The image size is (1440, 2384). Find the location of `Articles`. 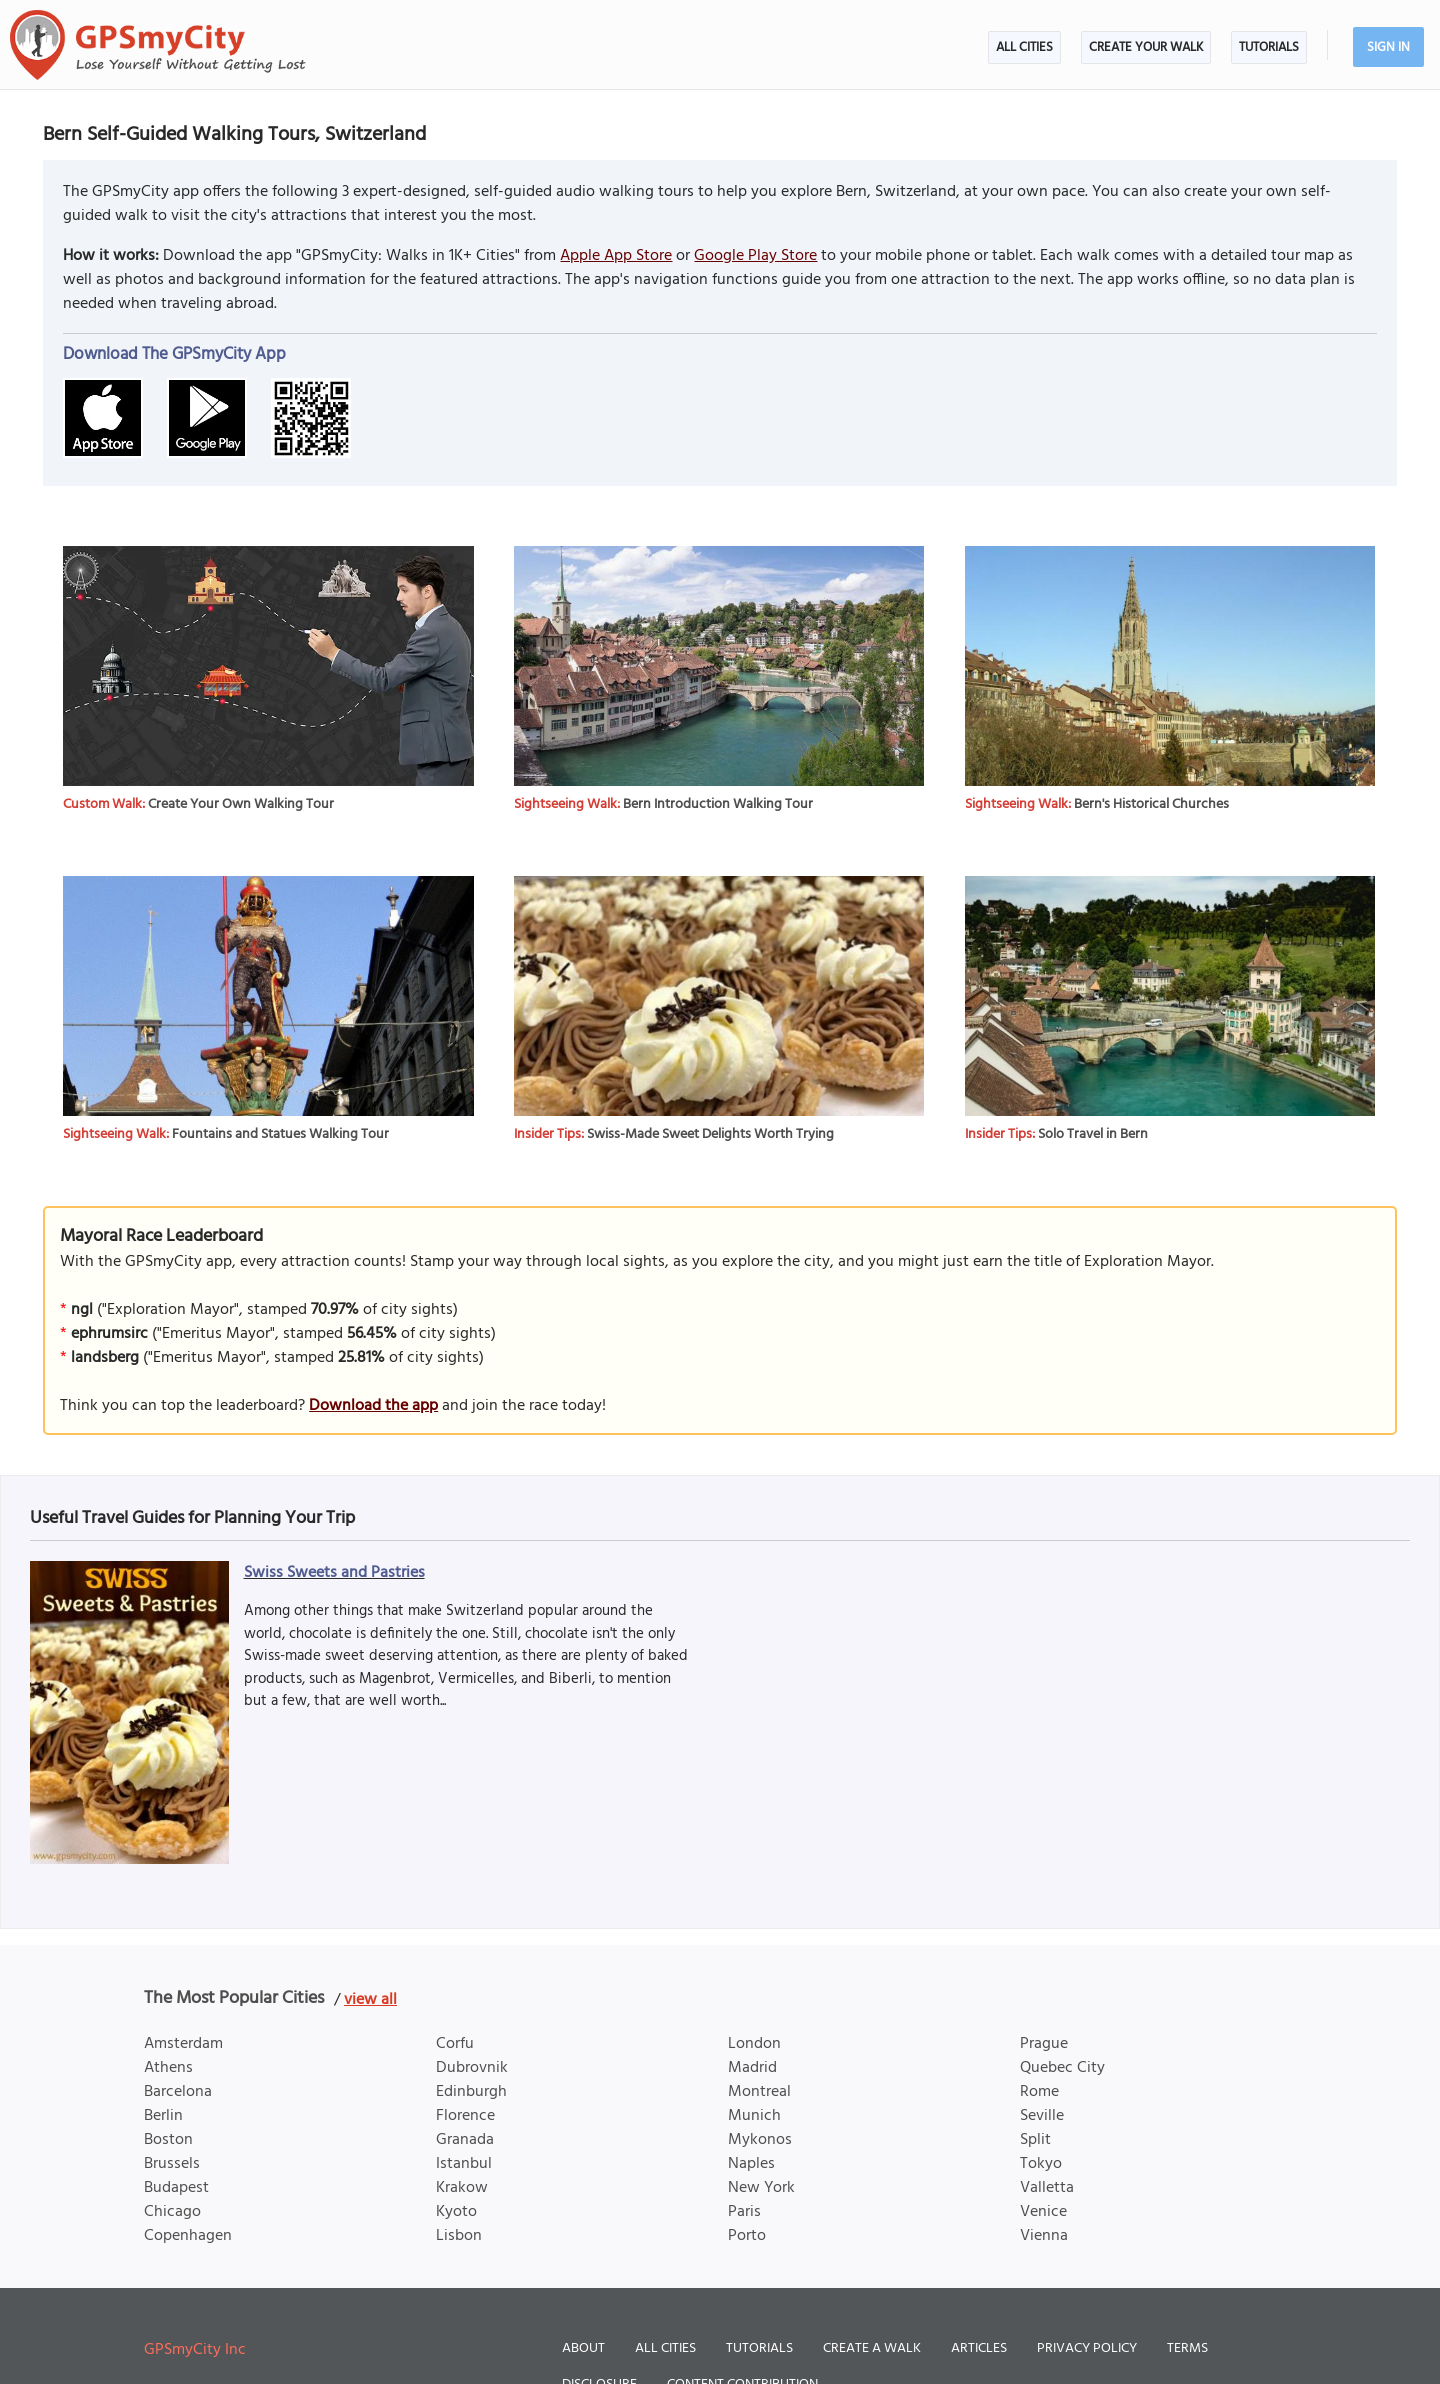

Articles is located at coordinates (979, 2348).